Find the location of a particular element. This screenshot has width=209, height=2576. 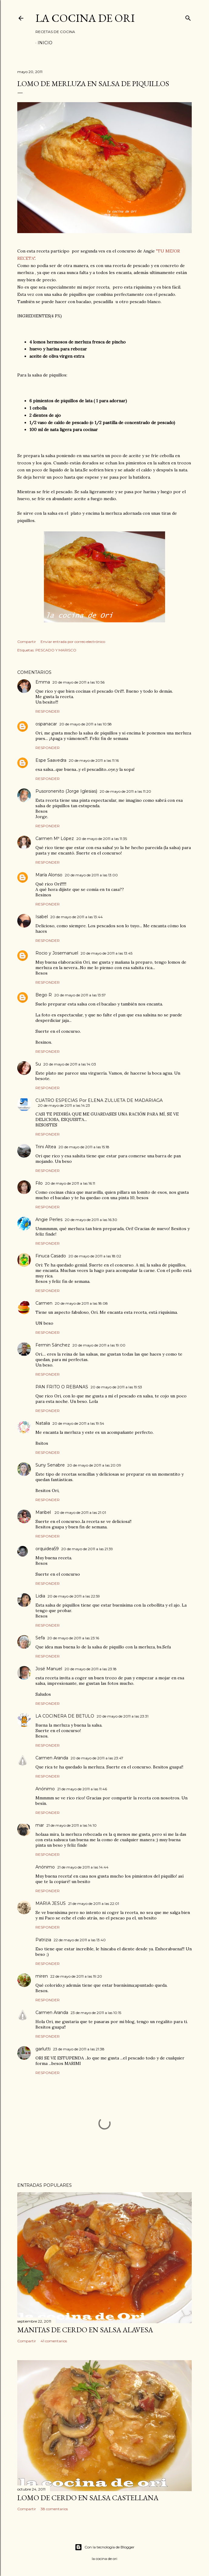

Filo is located at coordinates (39, 1183).